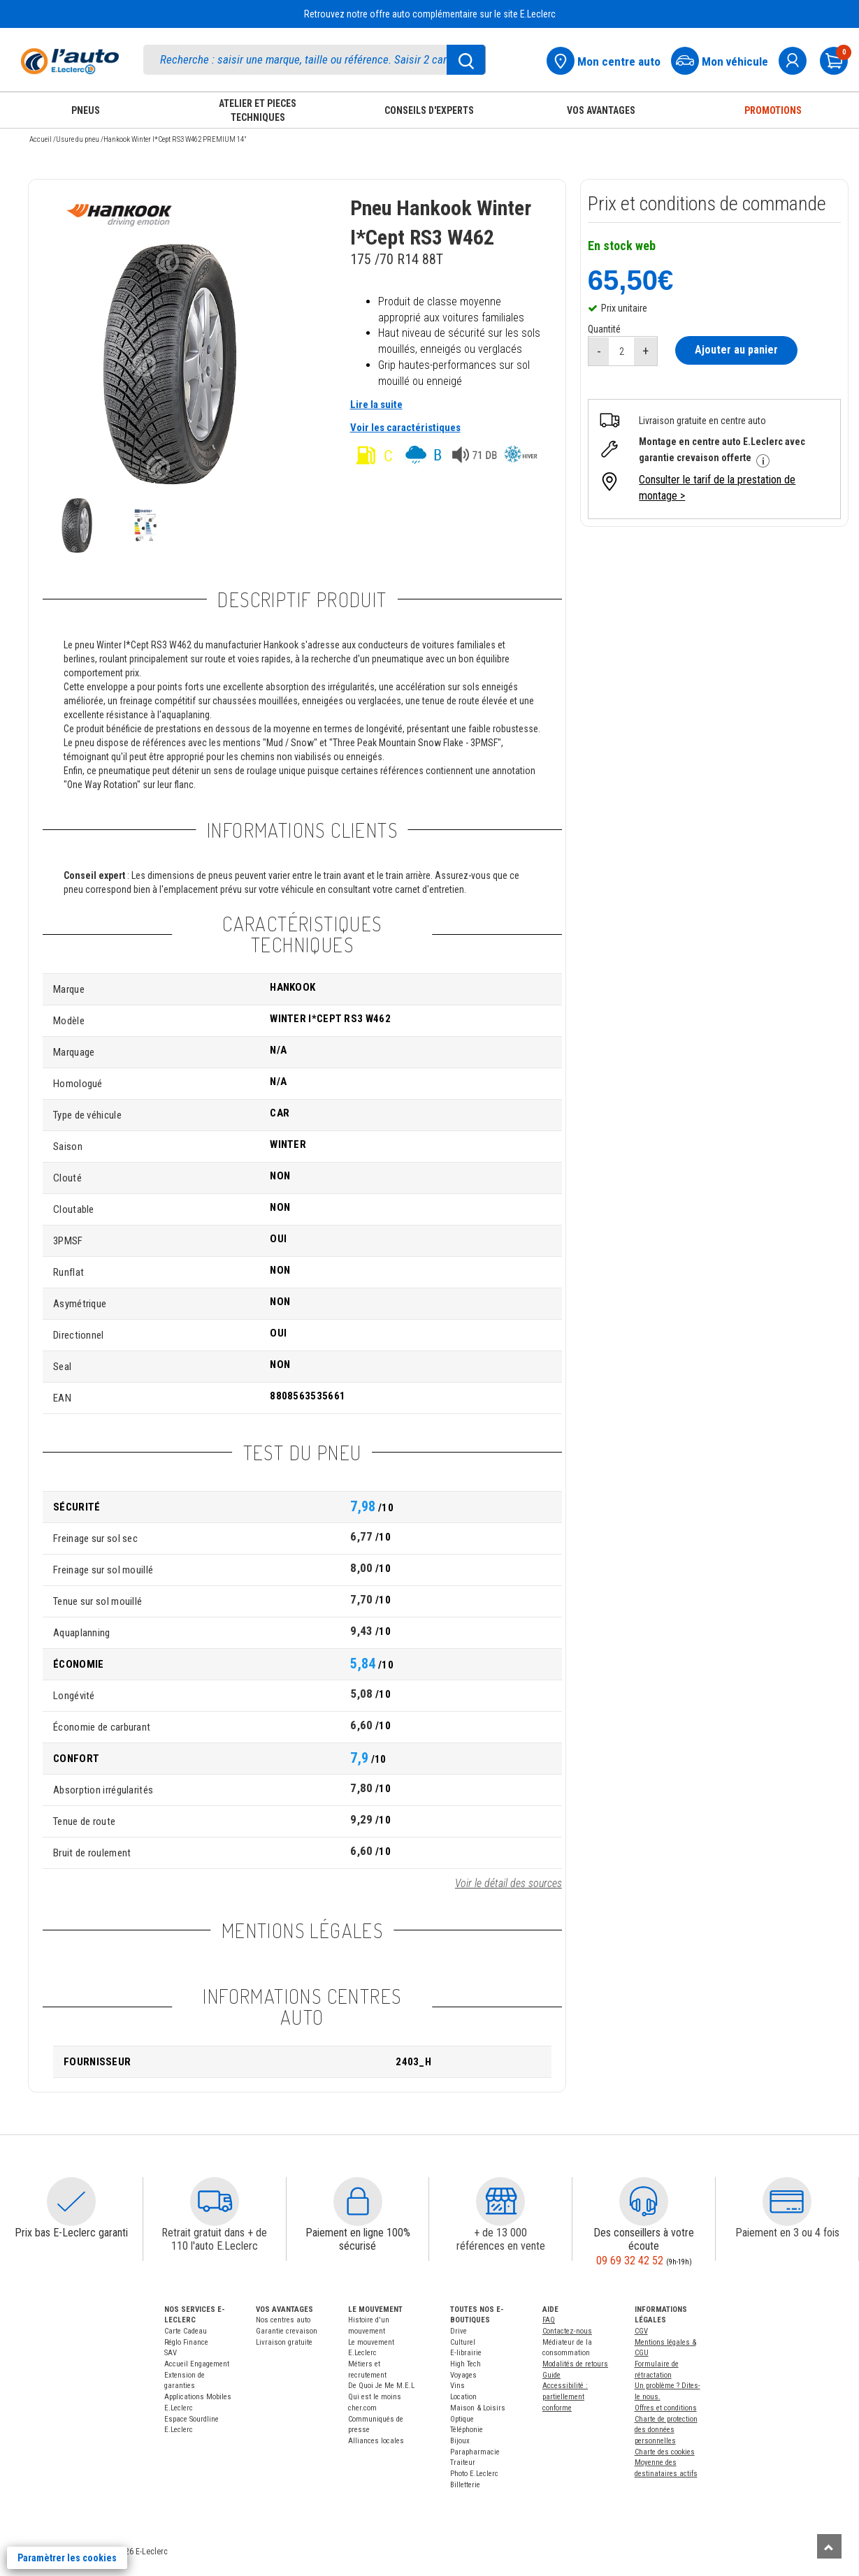 This screenshot has height=2576, width=859. I want to click on Billetterie, so click(465, 2484).